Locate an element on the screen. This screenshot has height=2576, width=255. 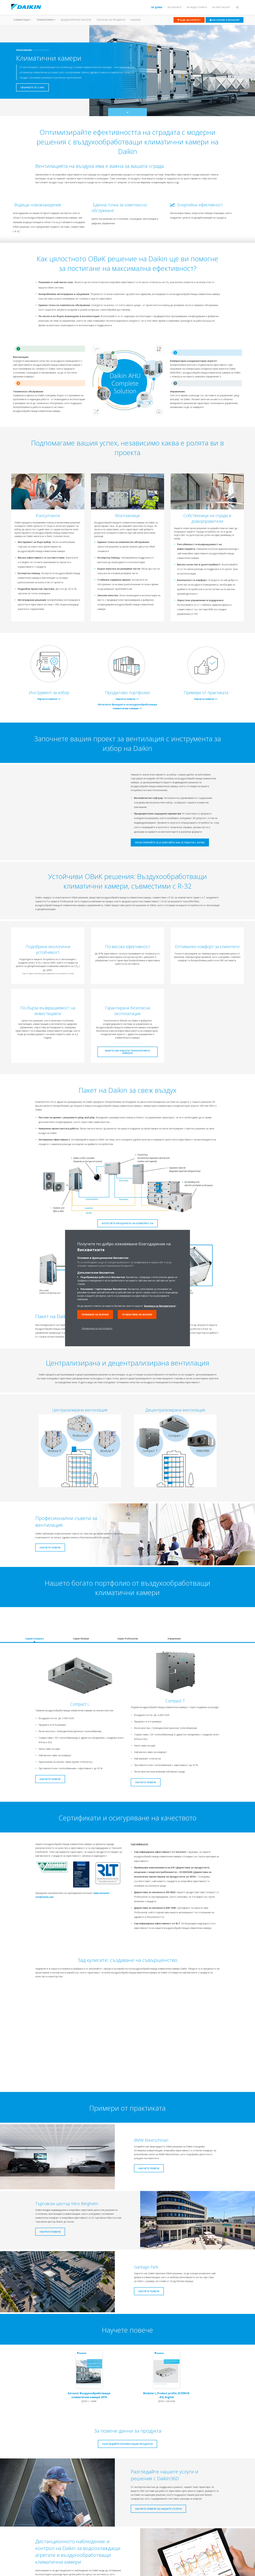
Управление на настройките is located at coordinates (97, 1328).